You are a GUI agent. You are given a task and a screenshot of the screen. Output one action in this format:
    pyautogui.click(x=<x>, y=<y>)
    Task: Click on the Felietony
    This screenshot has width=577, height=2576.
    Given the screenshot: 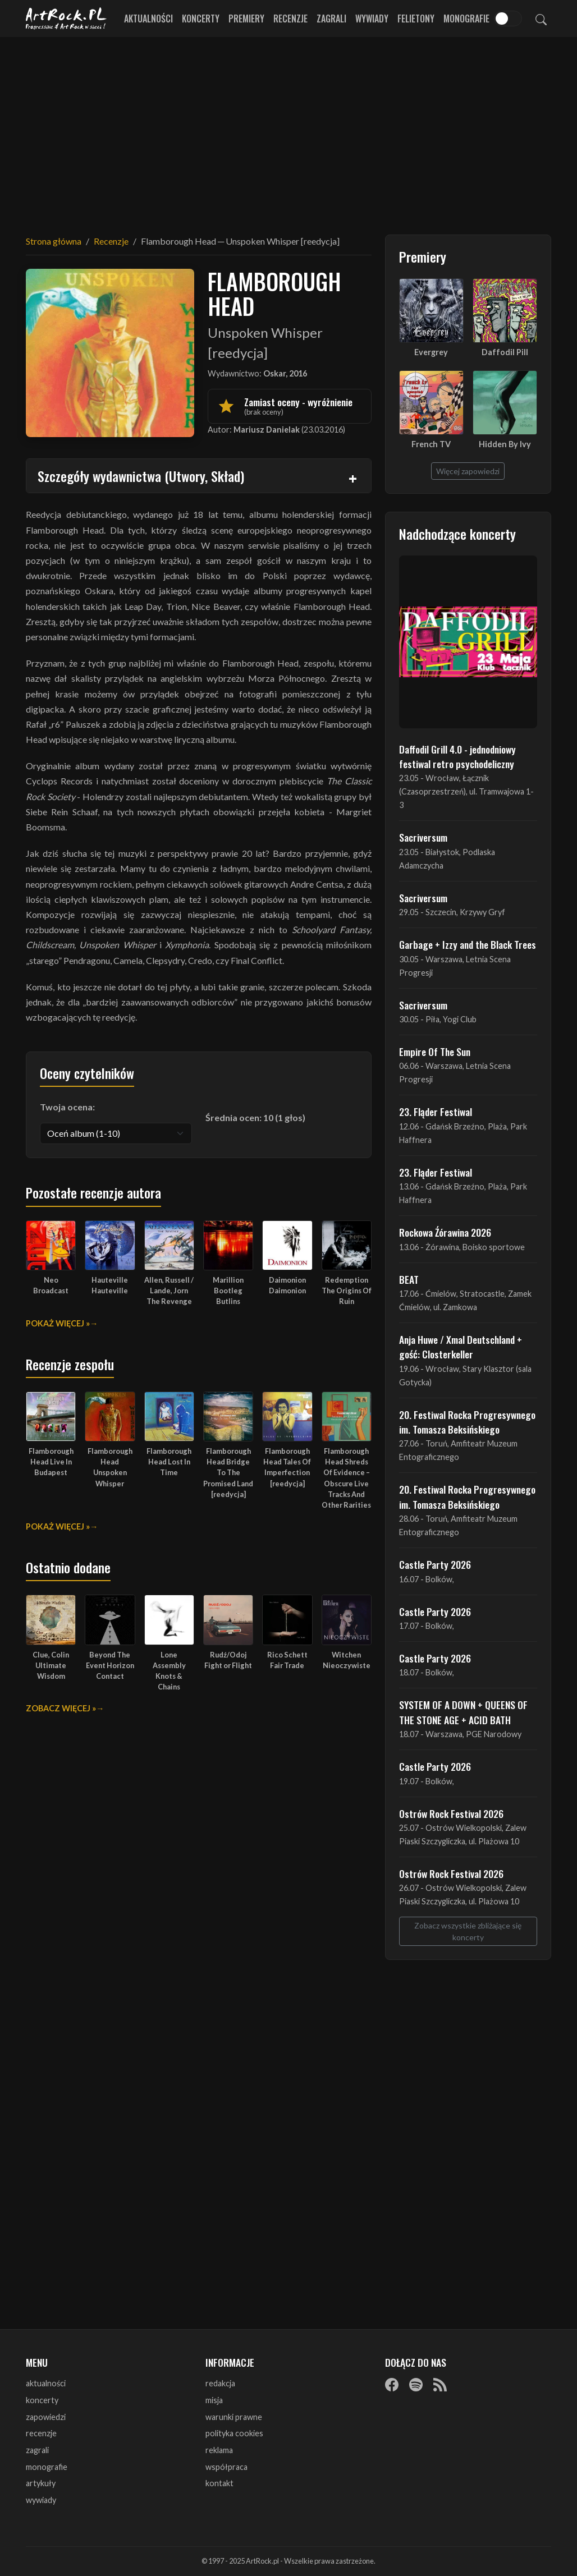 What is the action you would take?
    pyautogui.click(x=415, y=18)
    